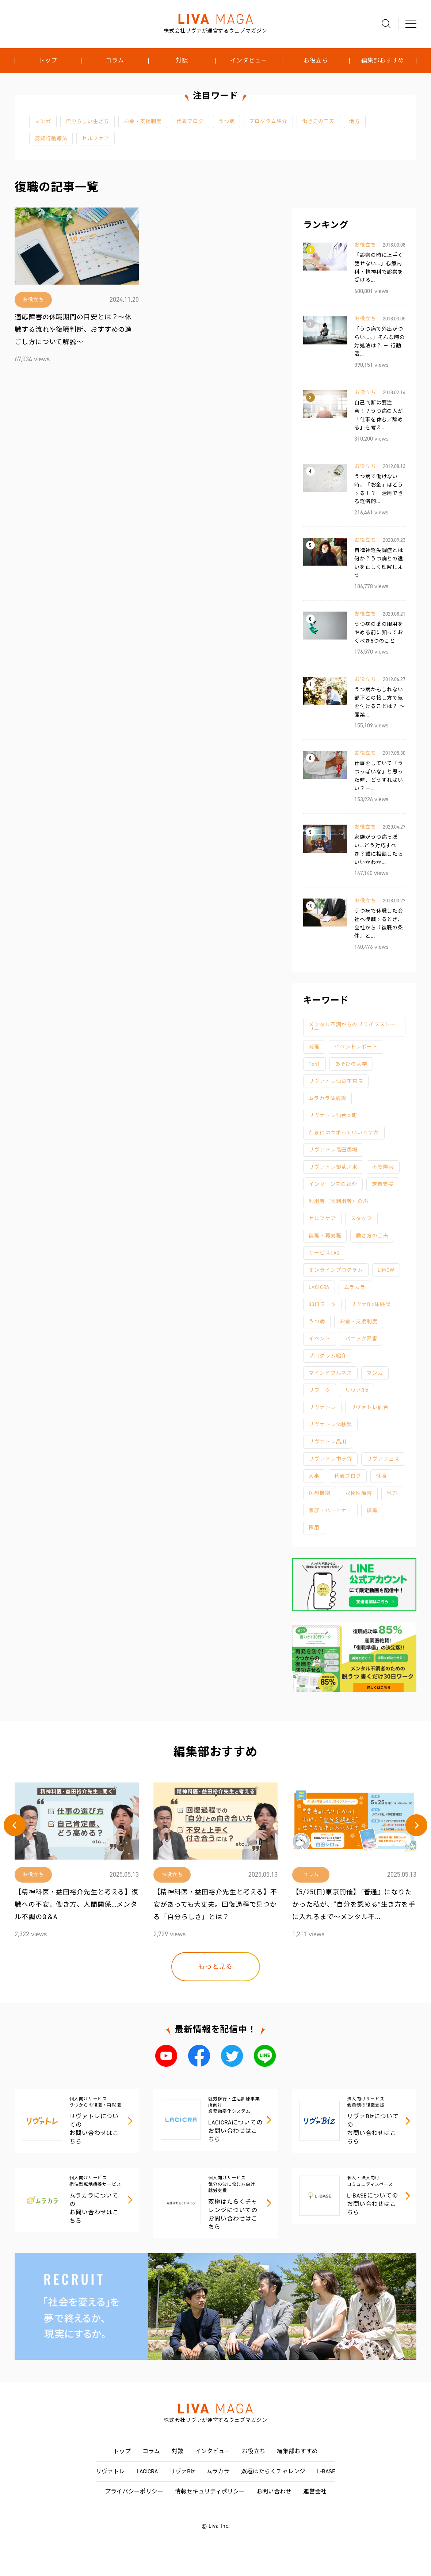  I want to click on あそびの大学, so click(351, 1064).